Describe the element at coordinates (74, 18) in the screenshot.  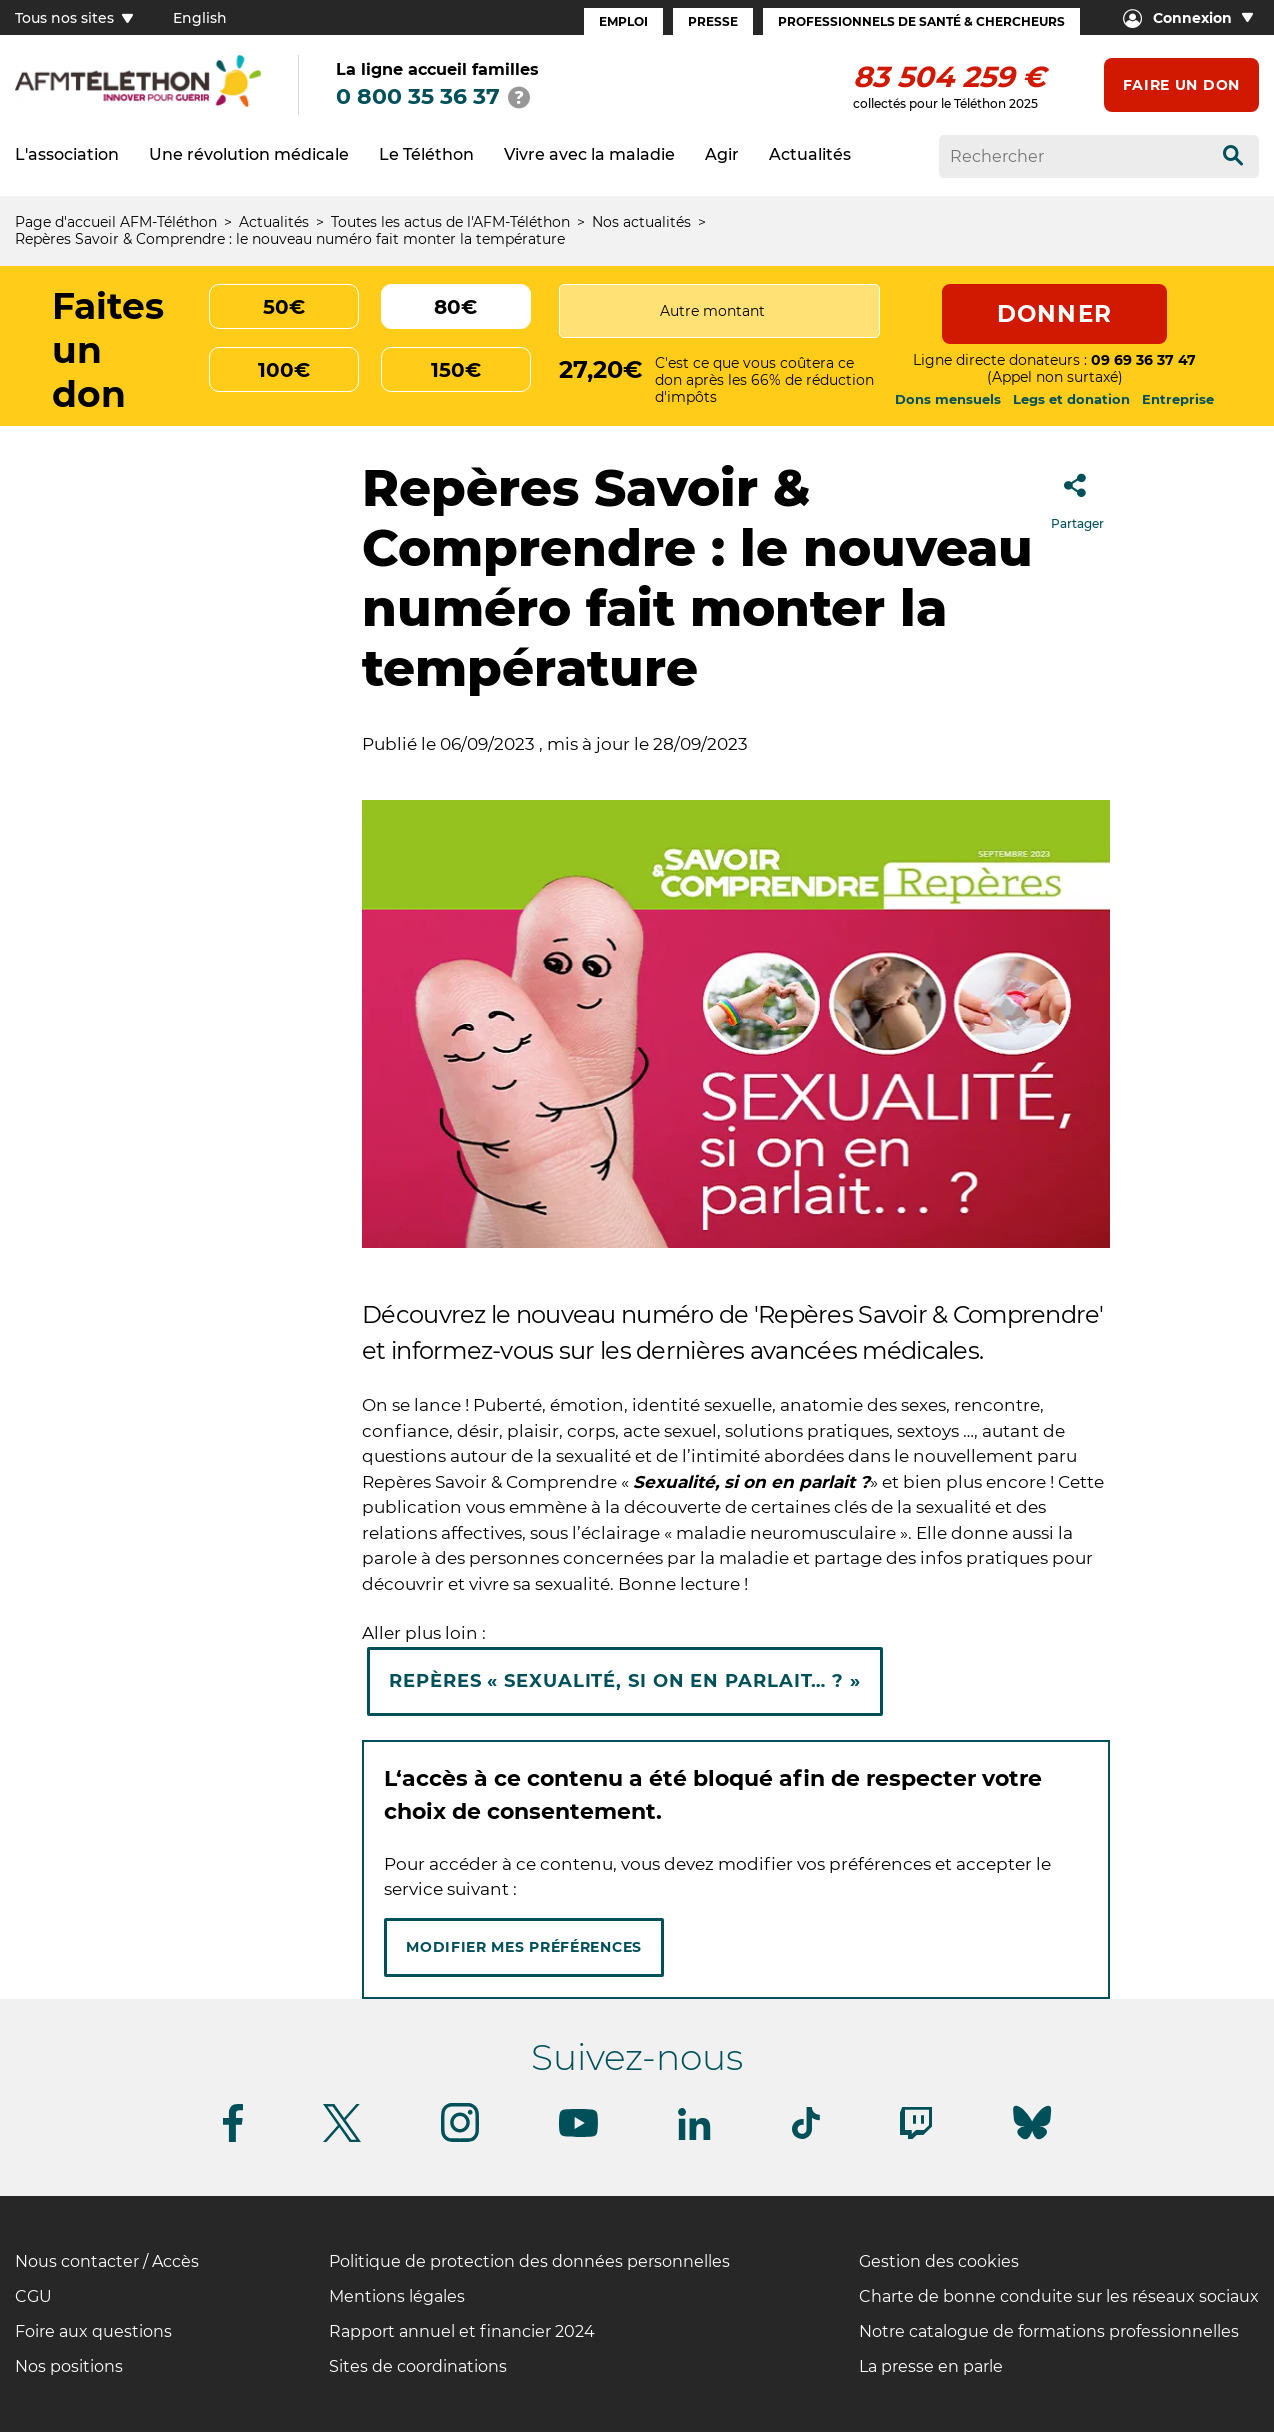
I see `Tous nos sites` at that location.